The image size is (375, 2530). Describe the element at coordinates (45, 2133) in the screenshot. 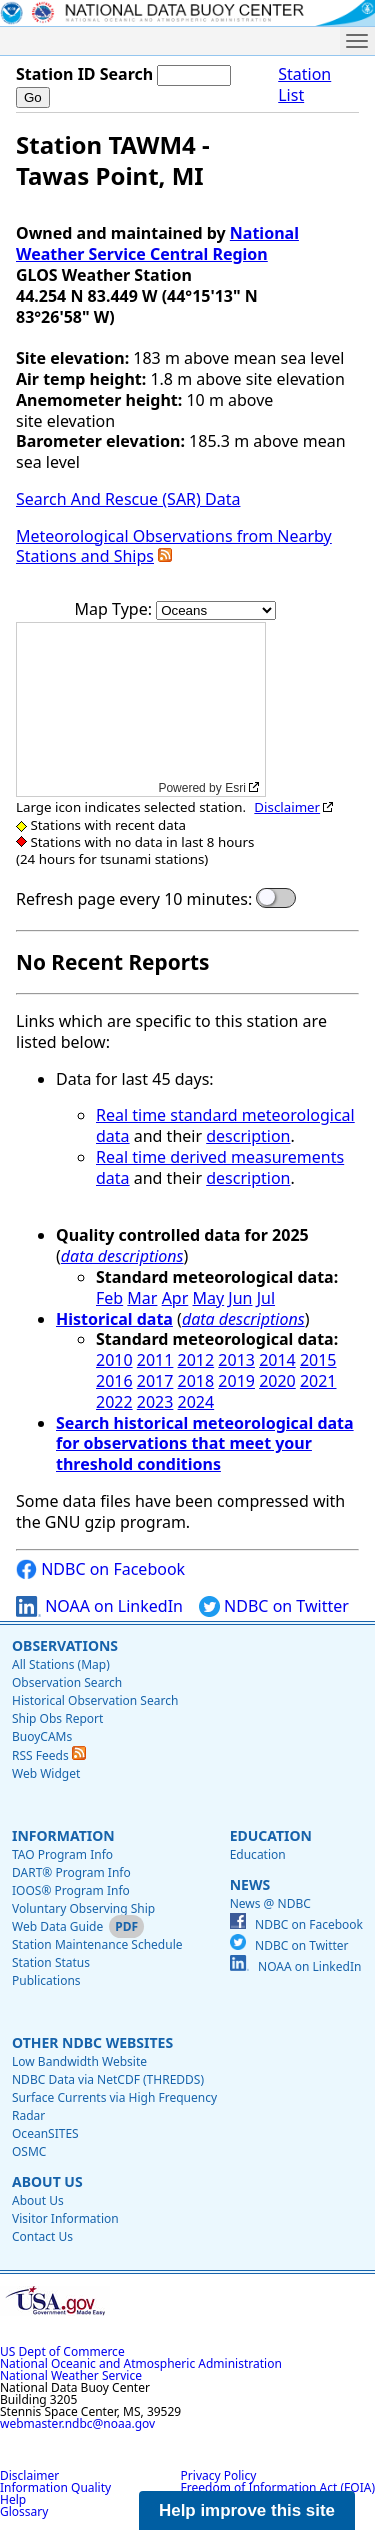

I see `OceanSITES` at that location.